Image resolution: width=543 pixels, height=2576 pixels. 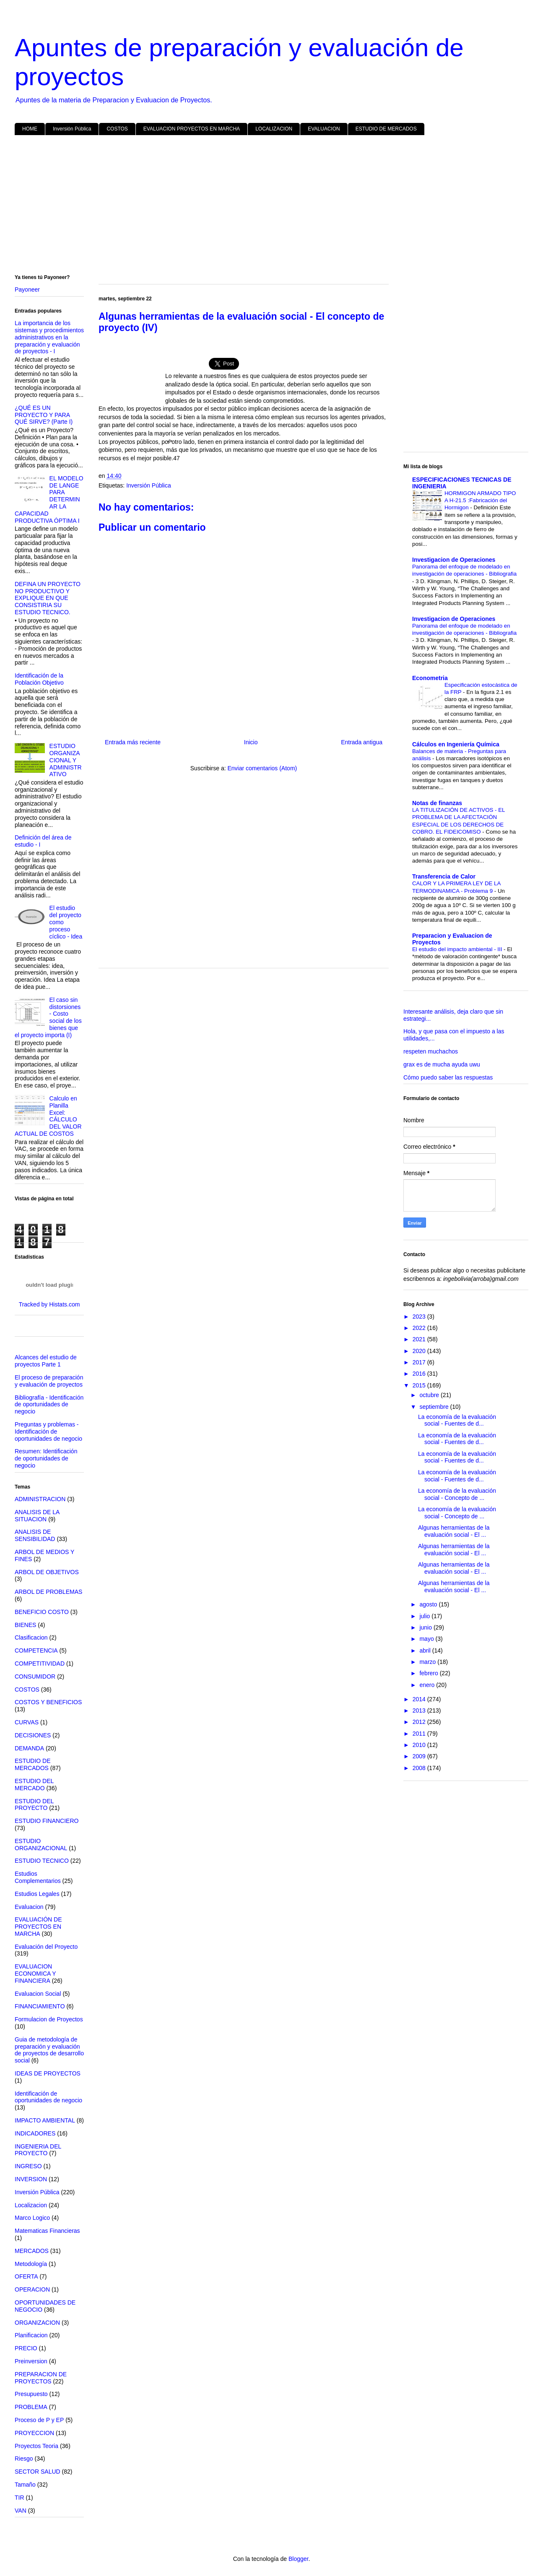 I want to click on MERCADOS, so click(x=32, y=2250).